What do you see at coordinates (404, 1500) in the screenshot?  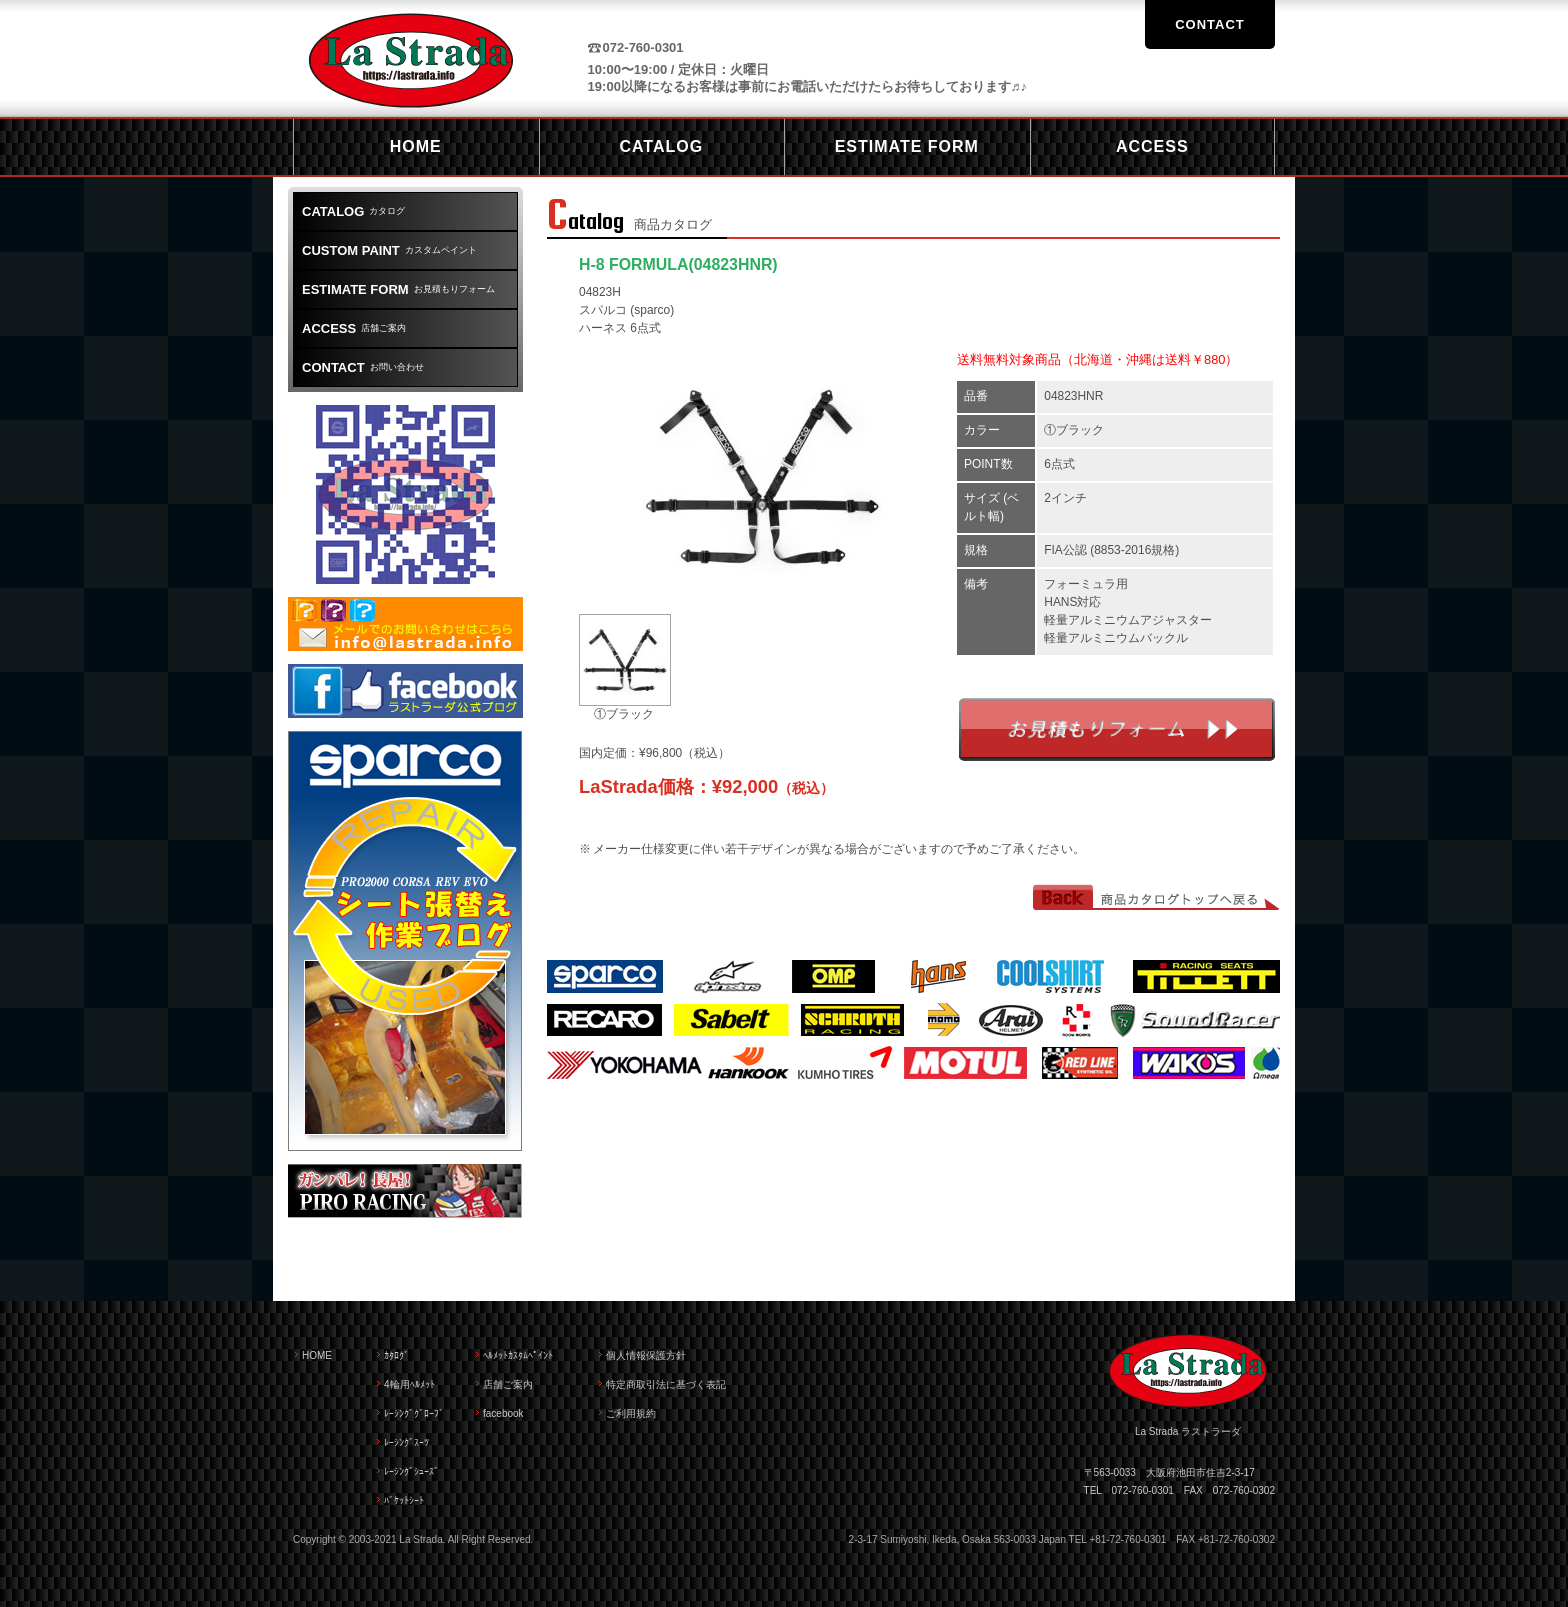 I see `ﾊﾞｹｯﾄｼｰﾄ` at bounding box center [404, 1500].